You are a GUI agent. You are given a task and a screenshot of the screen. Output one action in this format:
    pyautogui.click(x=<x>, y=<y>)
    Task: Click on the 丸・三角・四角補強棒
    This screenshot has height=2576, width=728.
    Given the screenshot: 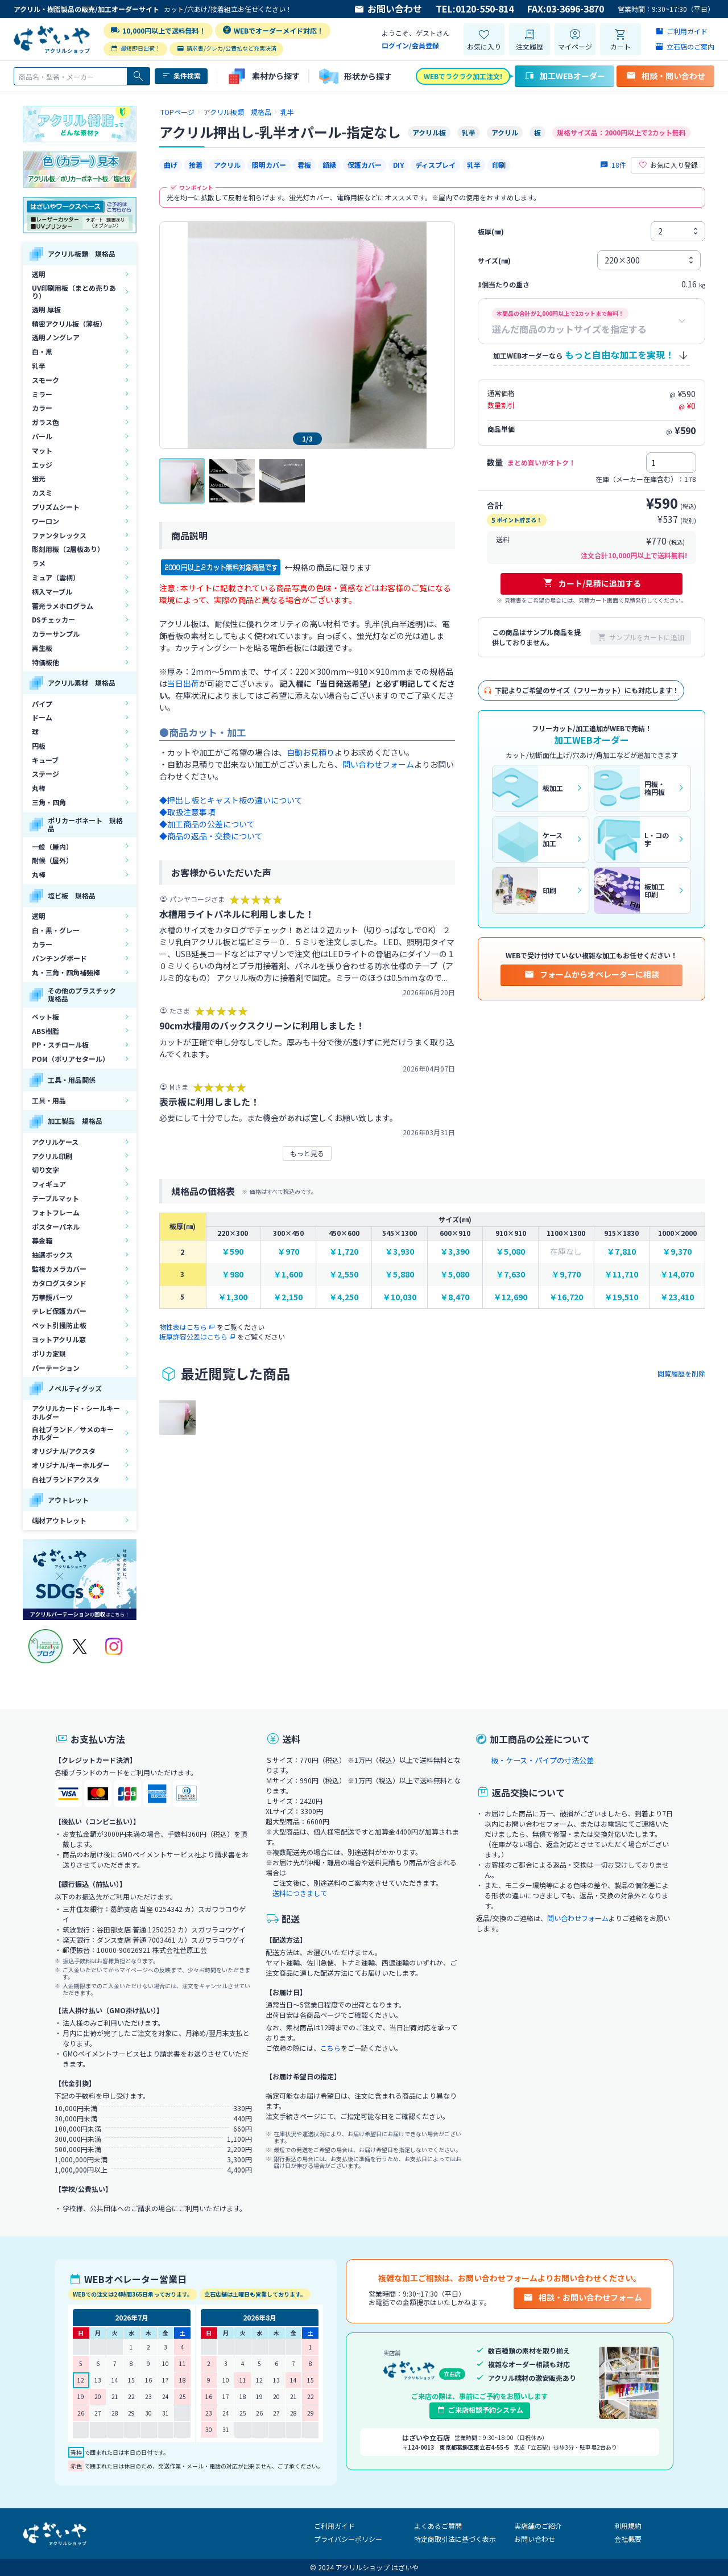 What is the action you would take?
    pyautogui.click(x=66, y=972)
    